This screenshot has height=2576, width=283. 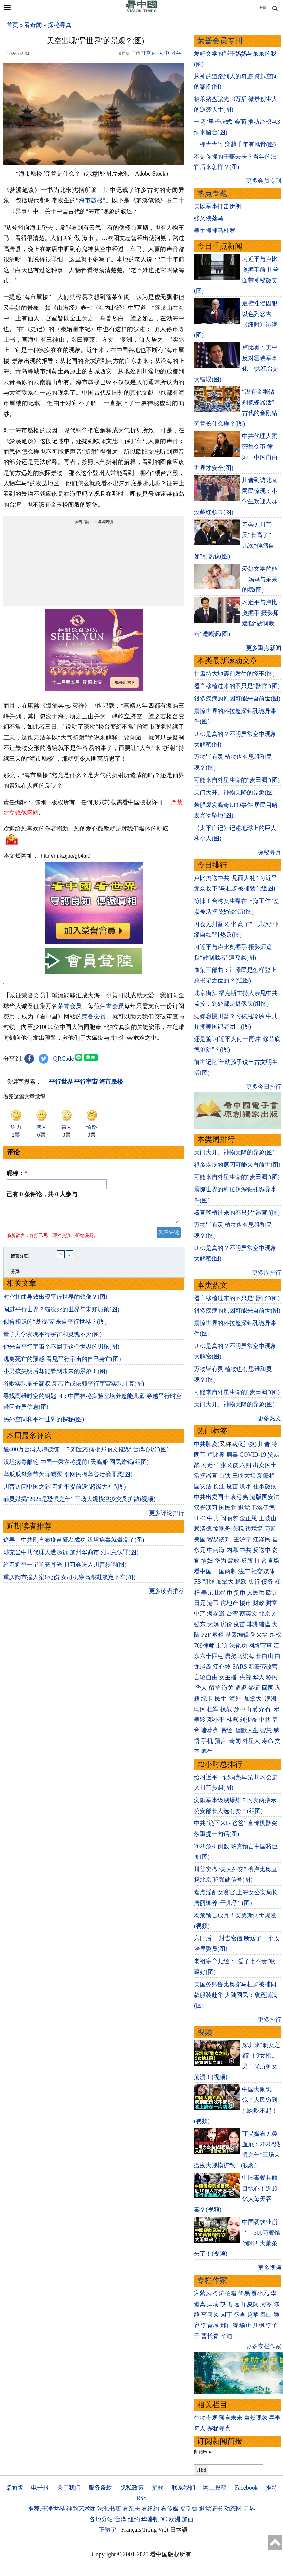 I want to click on 往事微痕, so click(x=264, y=1486).